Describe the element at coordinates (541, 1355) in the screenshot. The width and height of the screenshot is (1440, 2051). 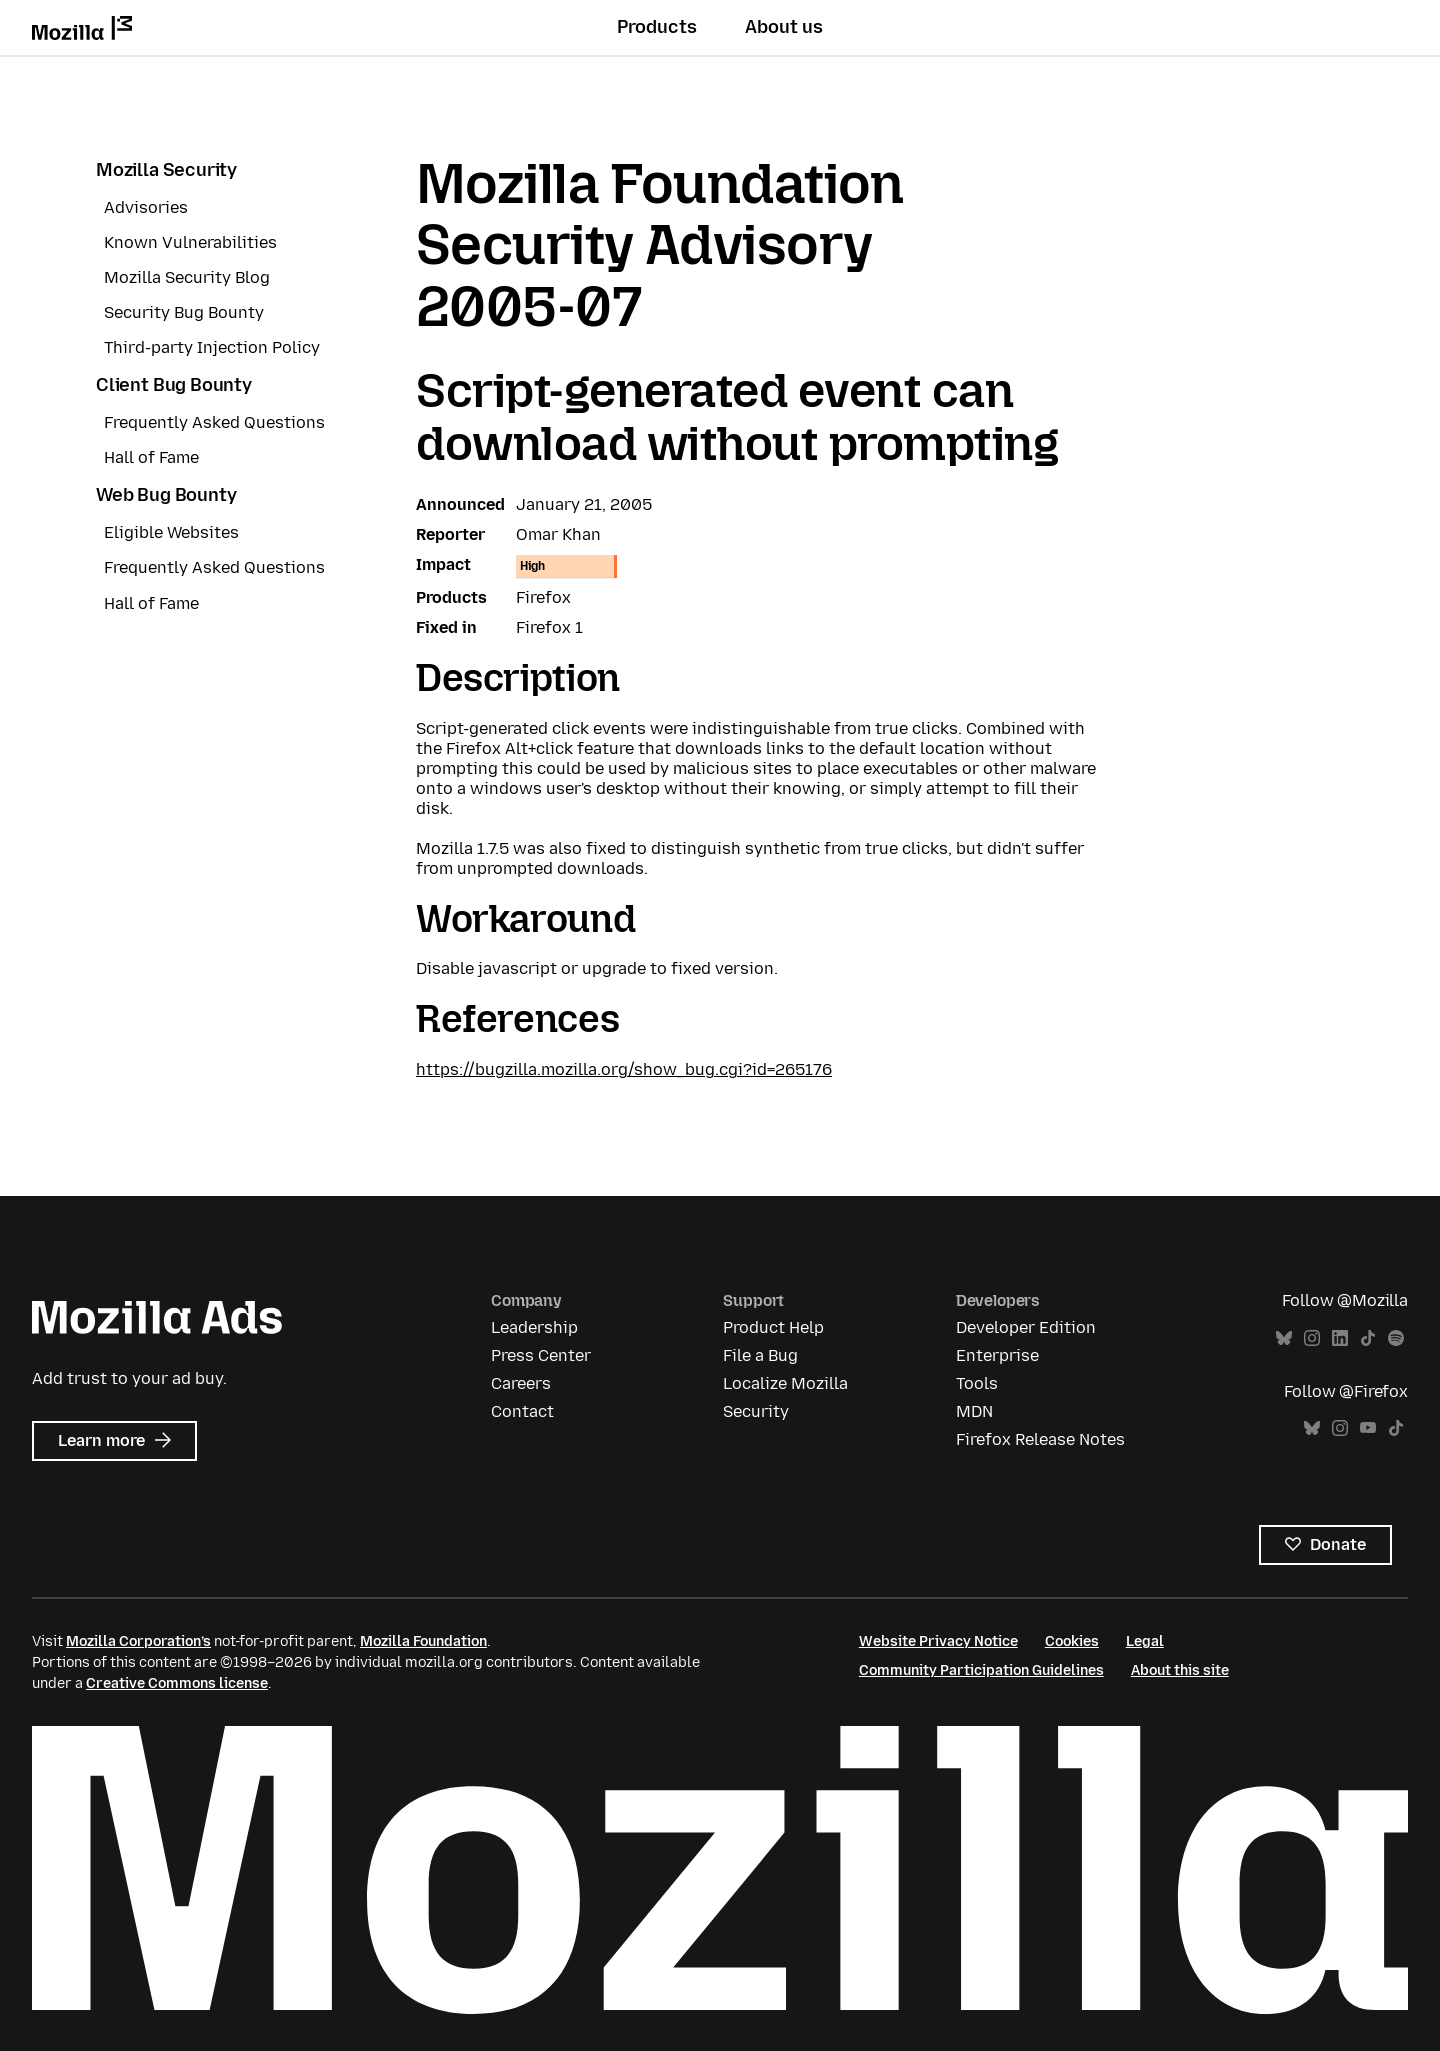
I see `Press Center` at that location.